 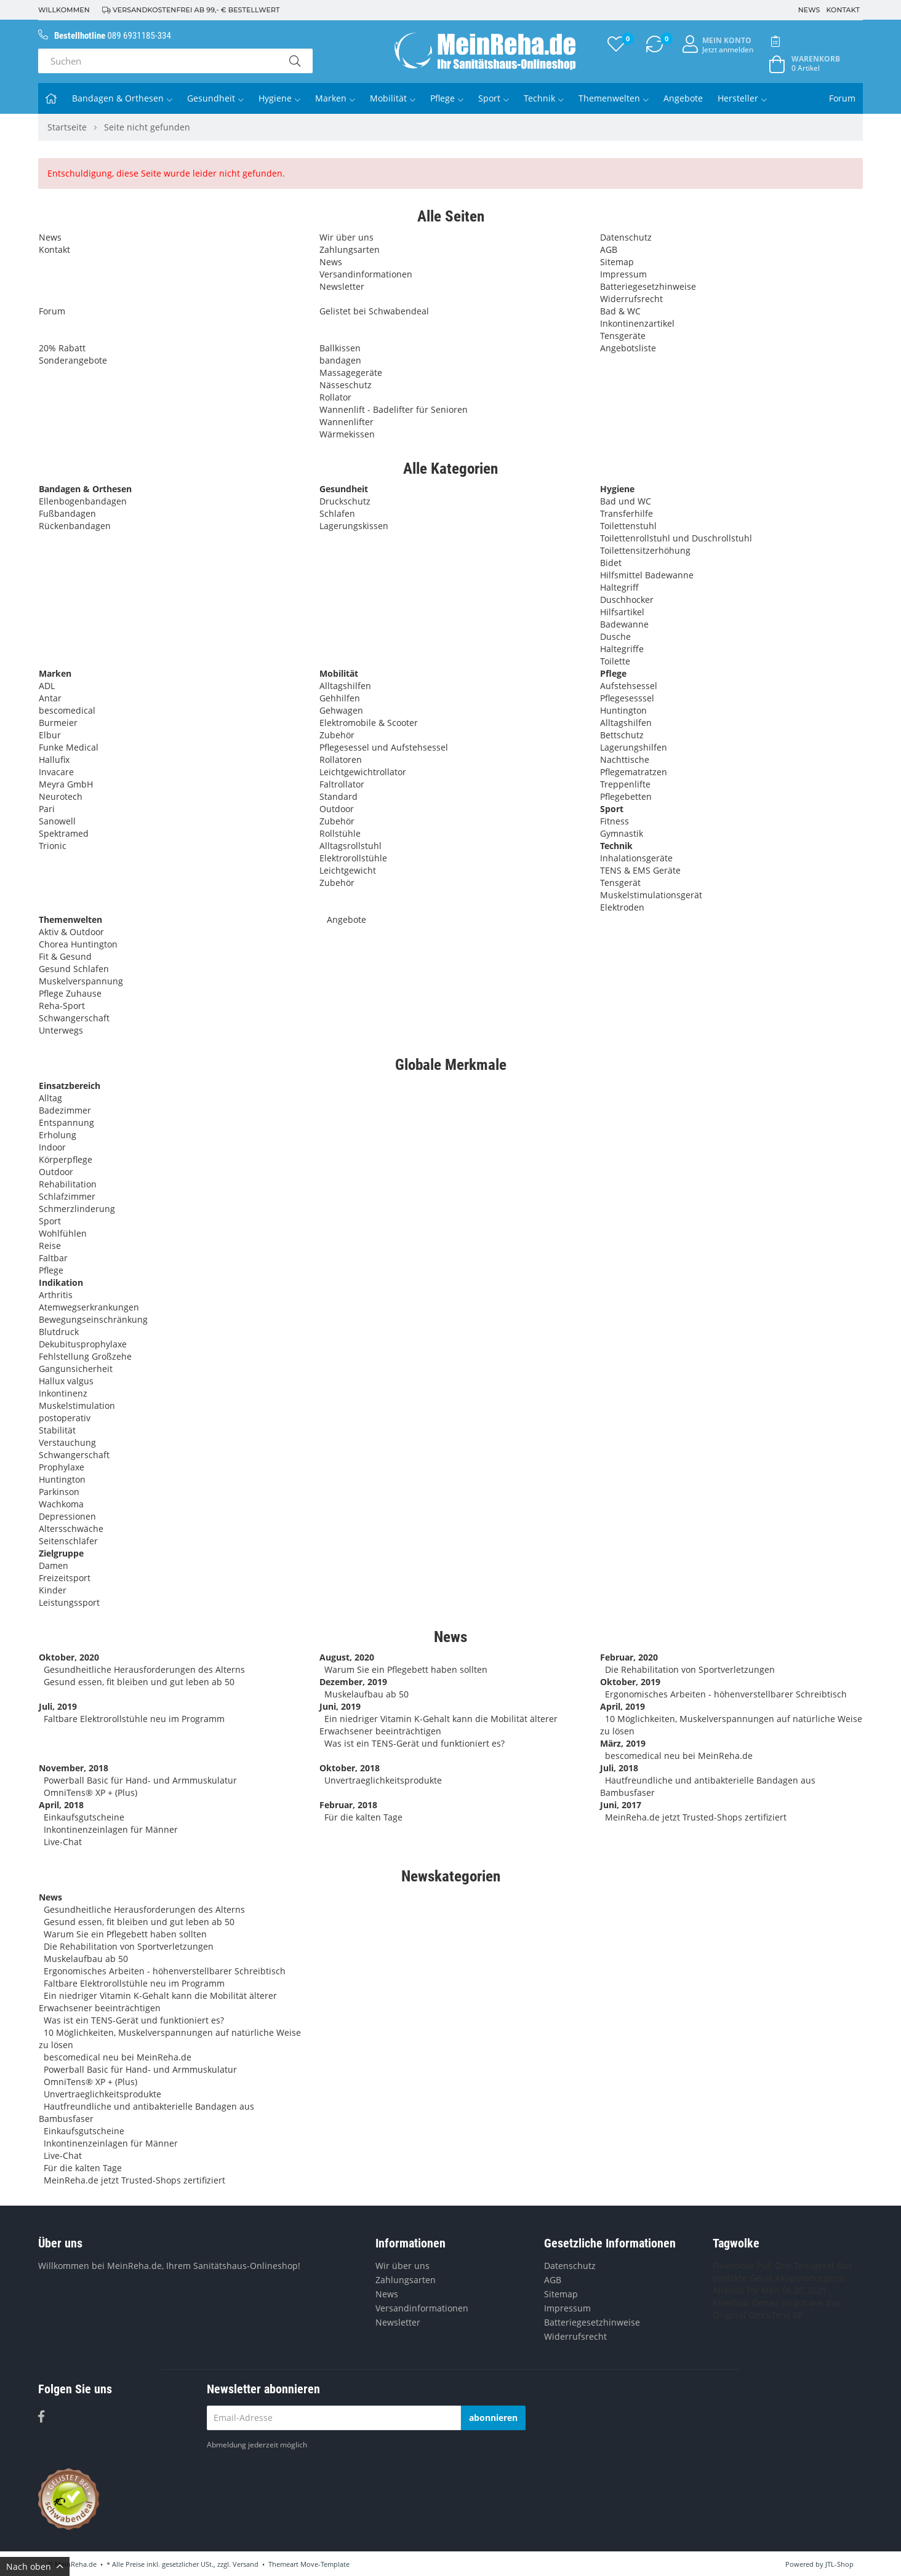 I want to click on Sonderangebote, so click(x=73, y=360).